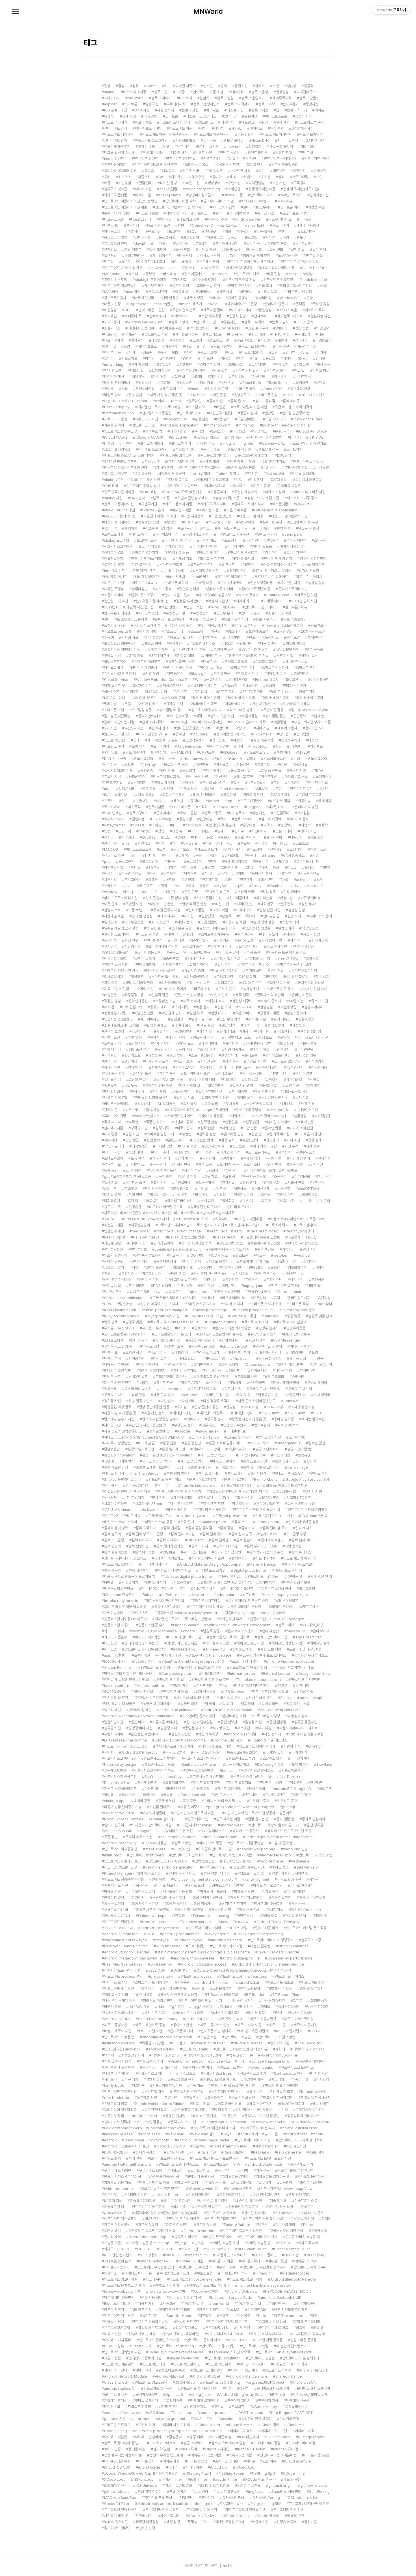 This screenshot has height=2576, width=416. What do you see at coordinates (112, 1152) in the screenshot?
I see `데이터 기반` at bounding box center [112, 1152].